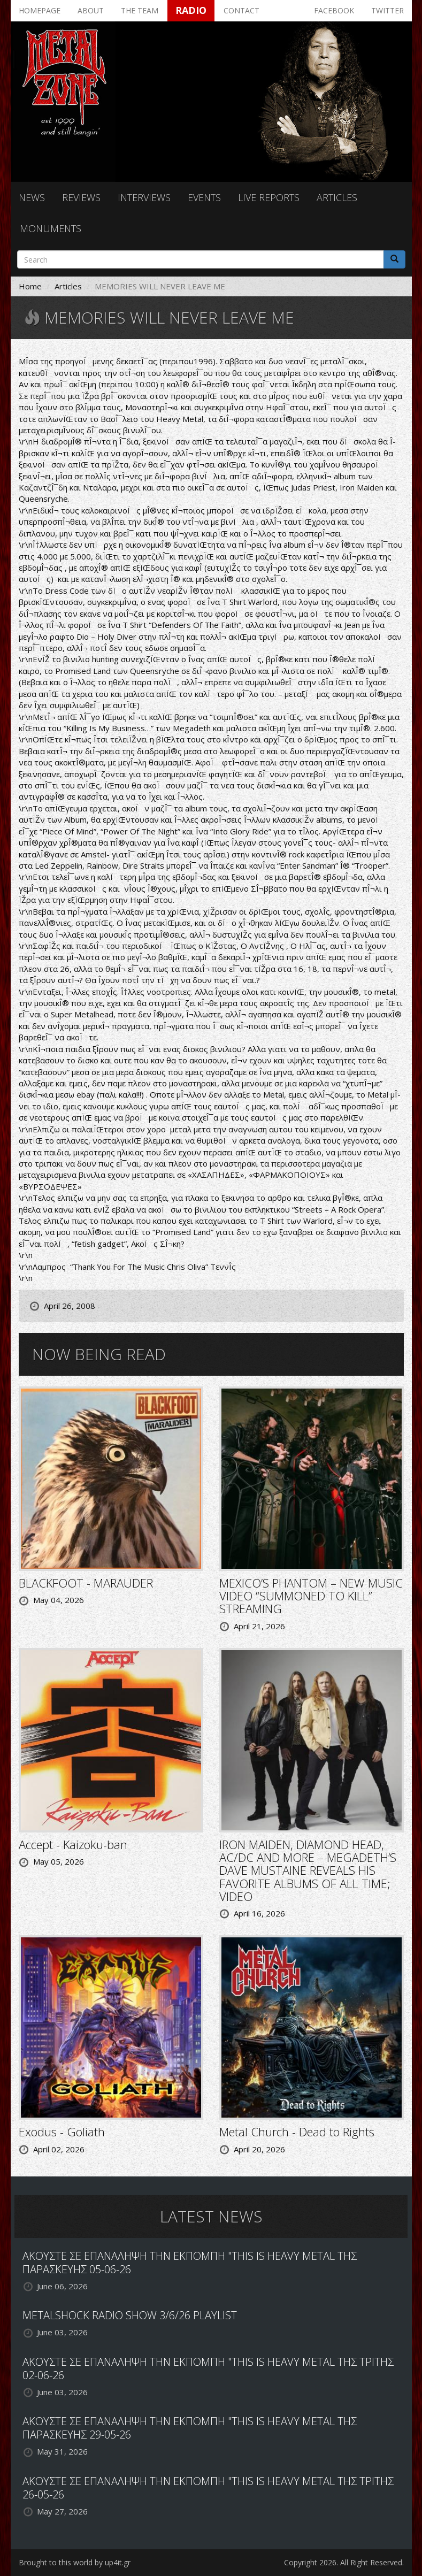 Image resolution: width=422 pixels, height=2576 pixels. Describe the element at coordinates (307, 1870) in the screenshot. I see `IRON MAIDEN, DIAMOND HEAD, AC/DC AND MORE – MEGADETH’S DAVE MUSTAINE REVEALS HIS FAVORITE ALBUMS OF ALL TIME; VIDEO` at that location.